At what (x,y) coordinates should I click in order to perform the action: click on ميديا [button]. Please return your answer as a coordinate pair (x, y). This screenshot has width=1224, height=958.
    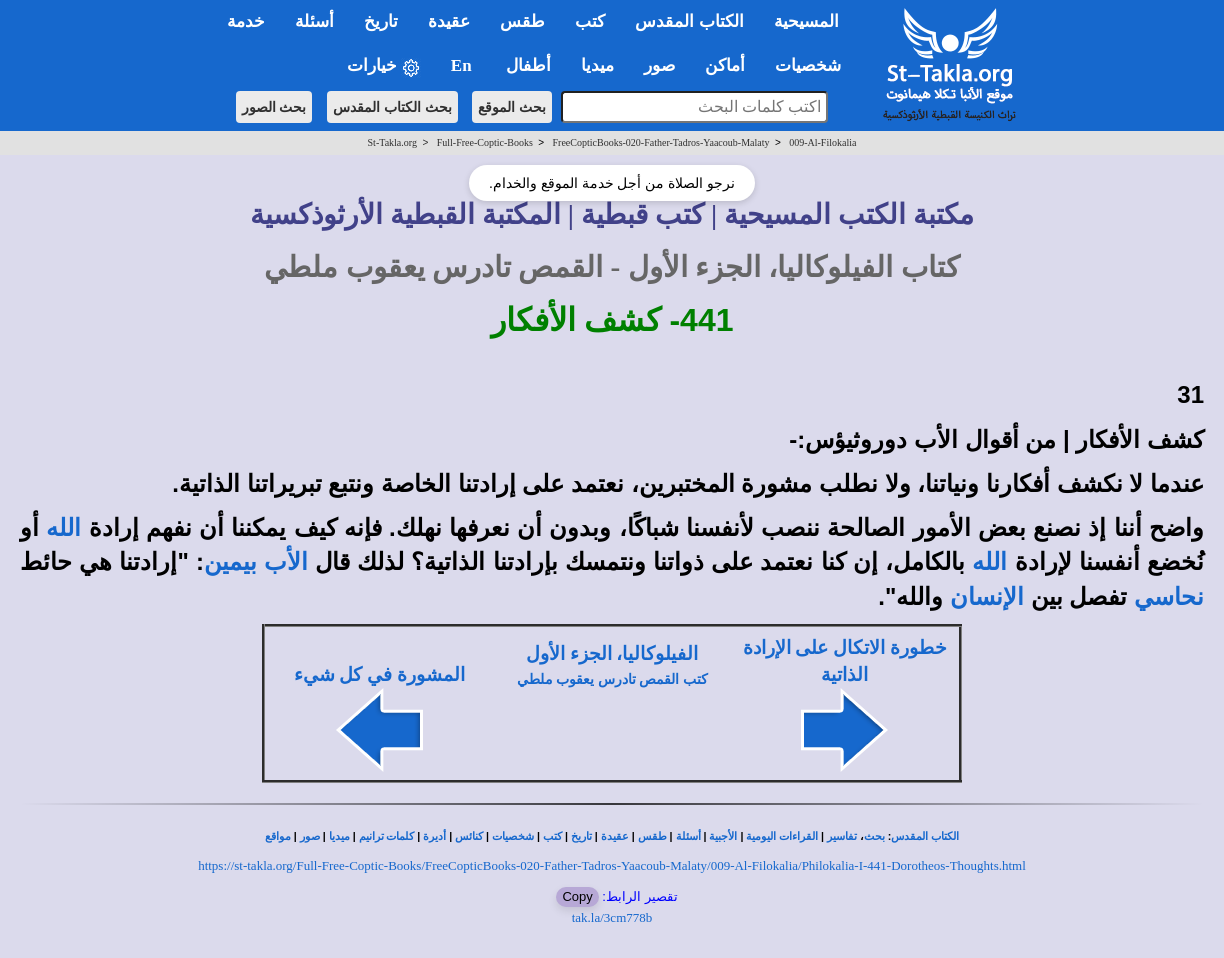
    Looking at the image, I should click on (597, 65).